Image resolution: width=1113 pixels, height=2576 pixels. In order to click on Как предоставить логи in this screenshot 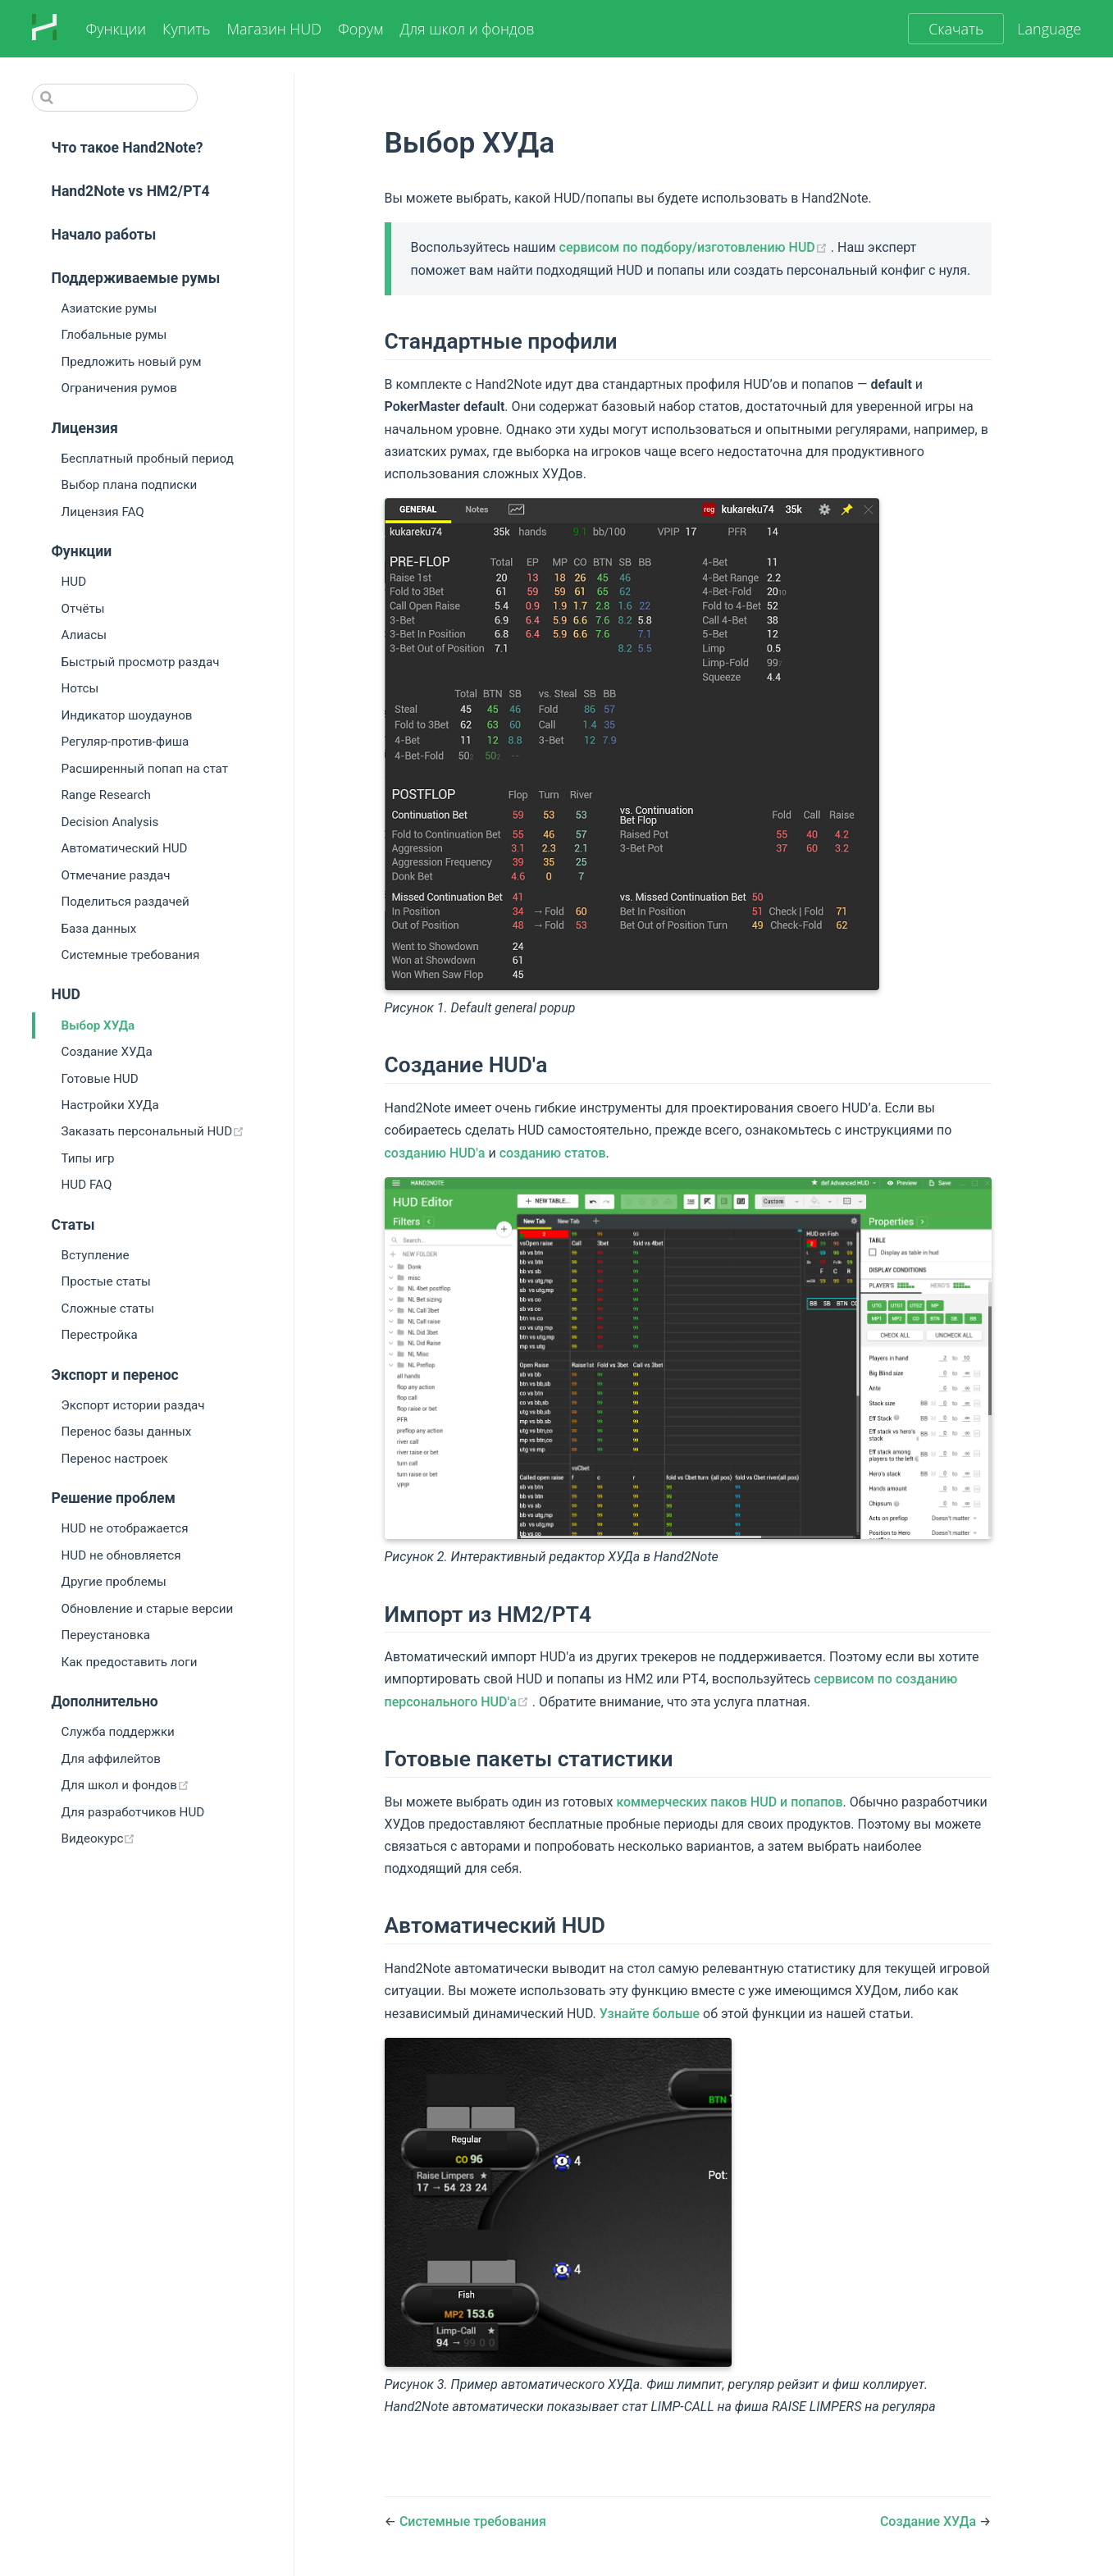, I will do `click(130, 1662)`.